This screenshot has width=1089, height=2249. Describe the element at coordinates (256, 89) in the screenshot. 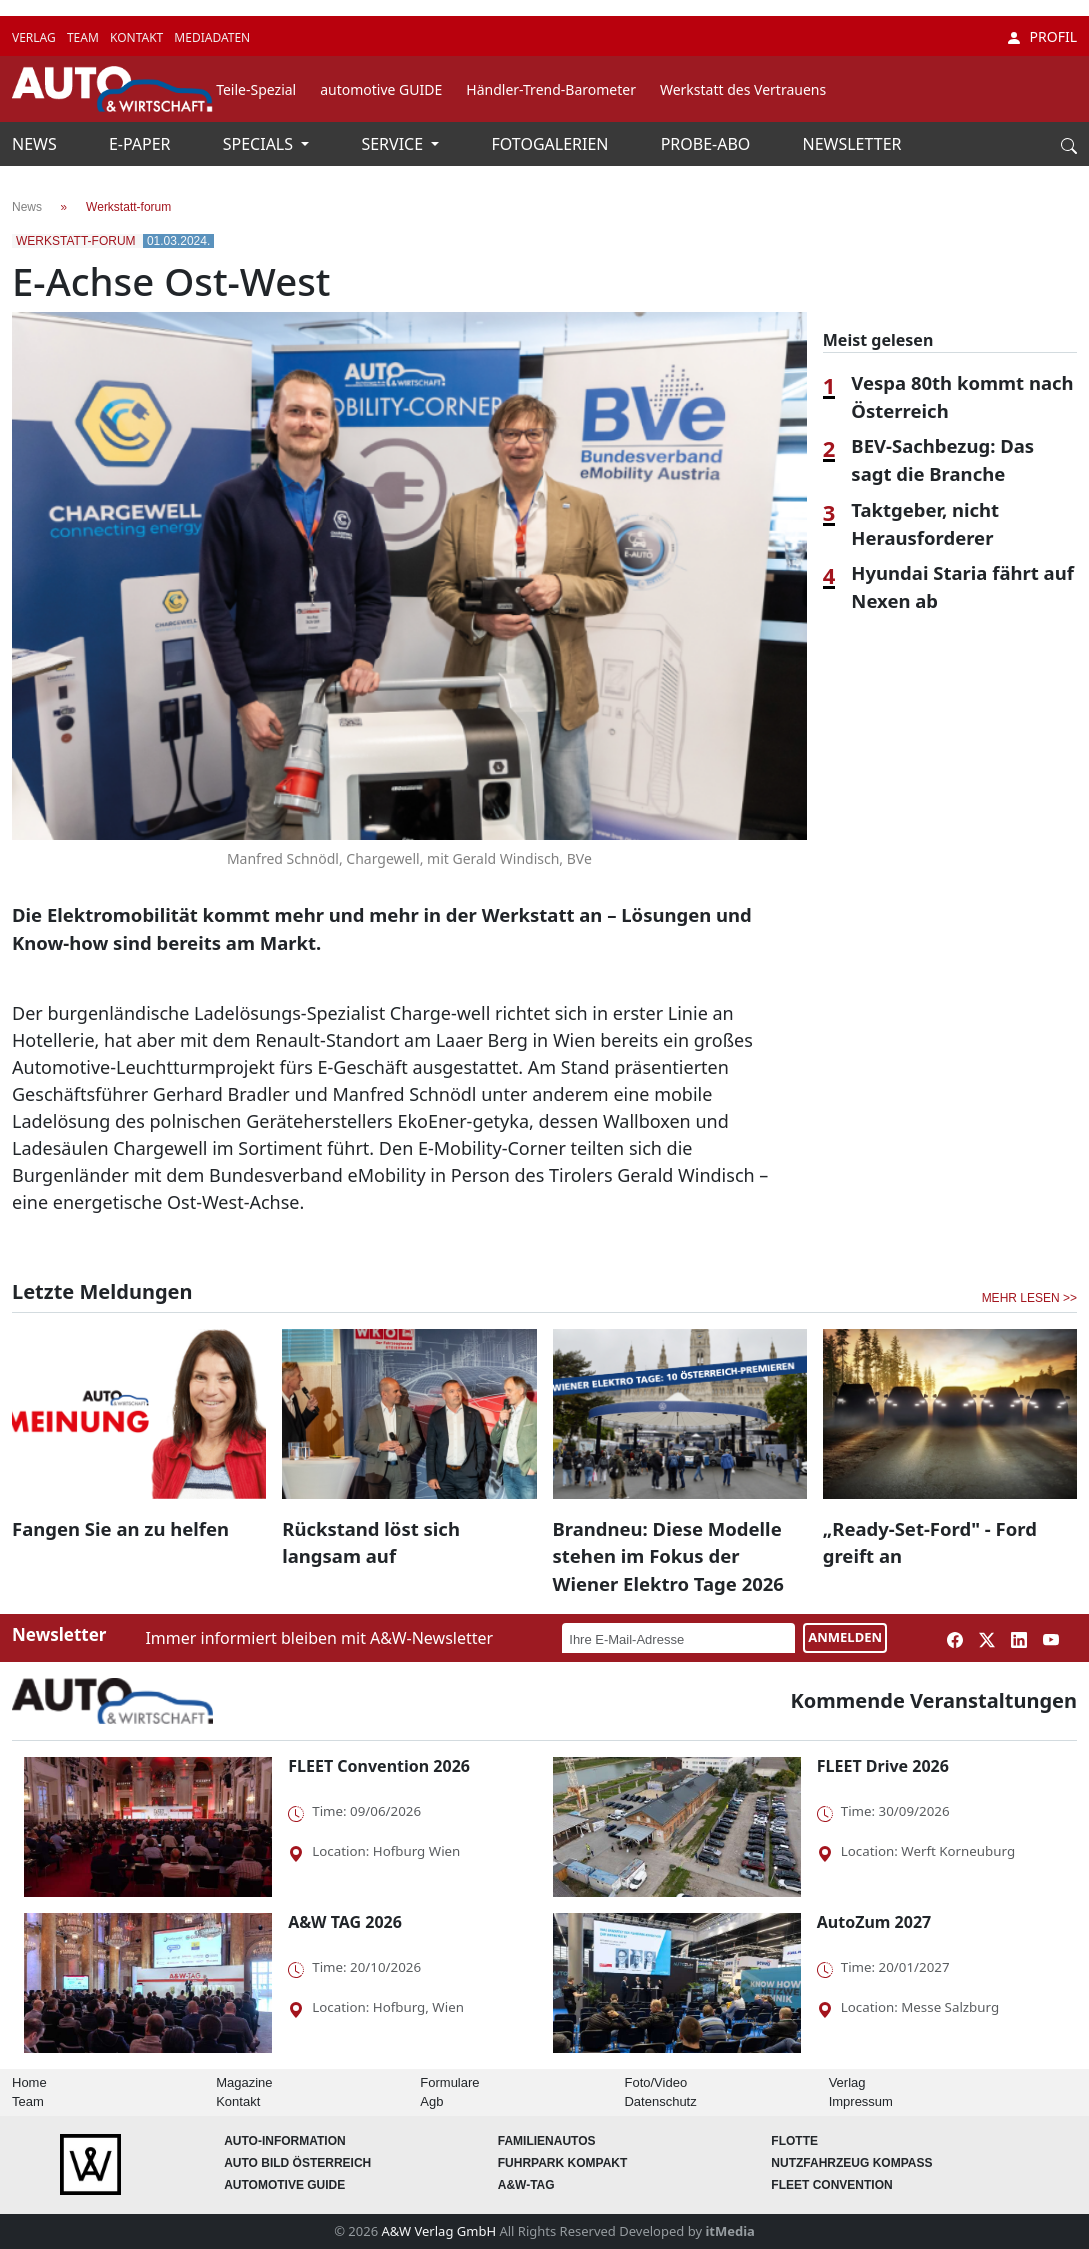

I see `Teile-Spezial` at that location.